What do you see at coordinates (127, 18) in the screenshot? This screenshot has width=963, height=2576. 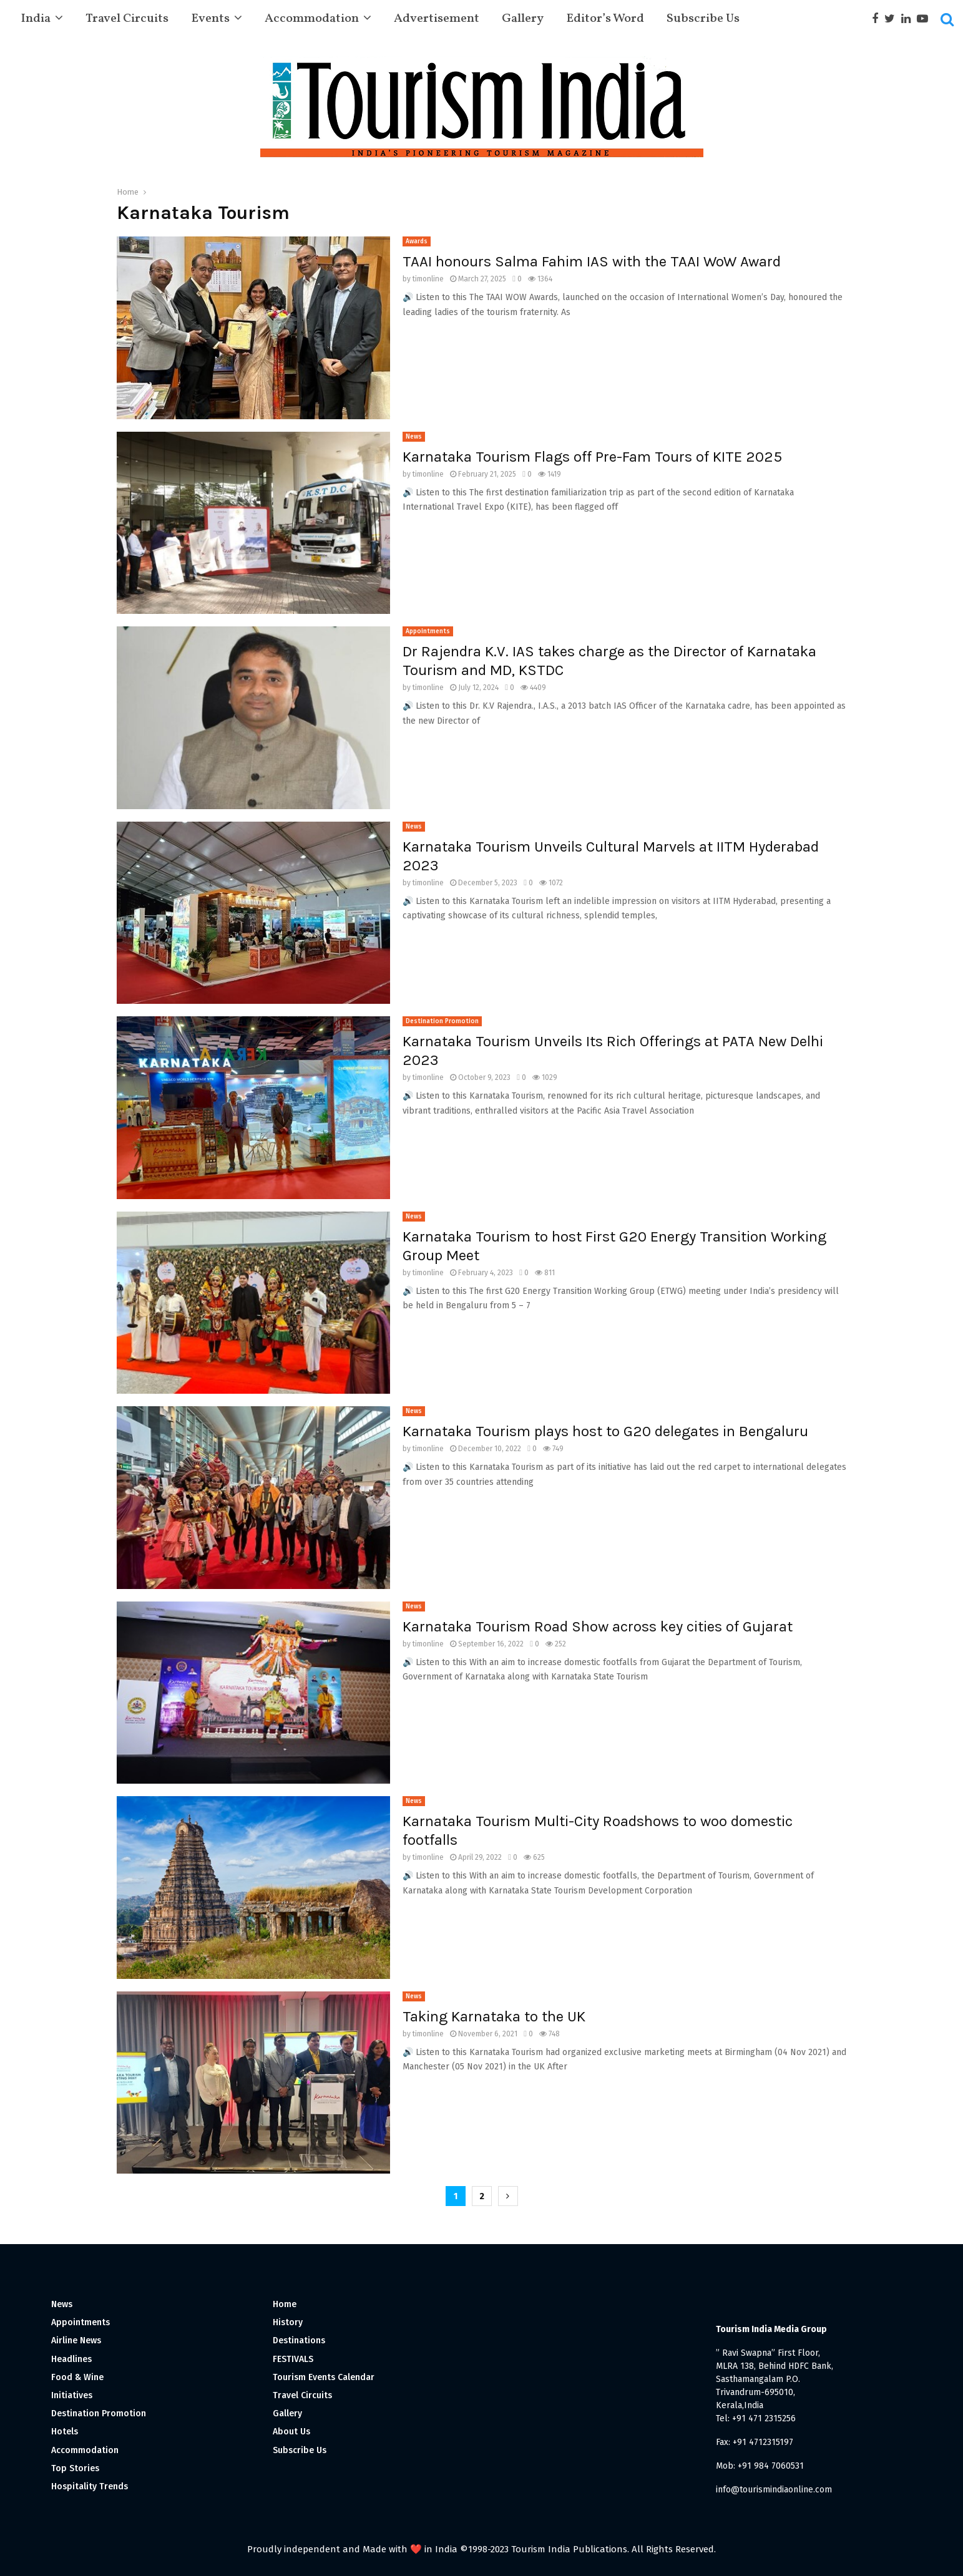 I see `Travel Circuits` at bounding box center [127, 18].